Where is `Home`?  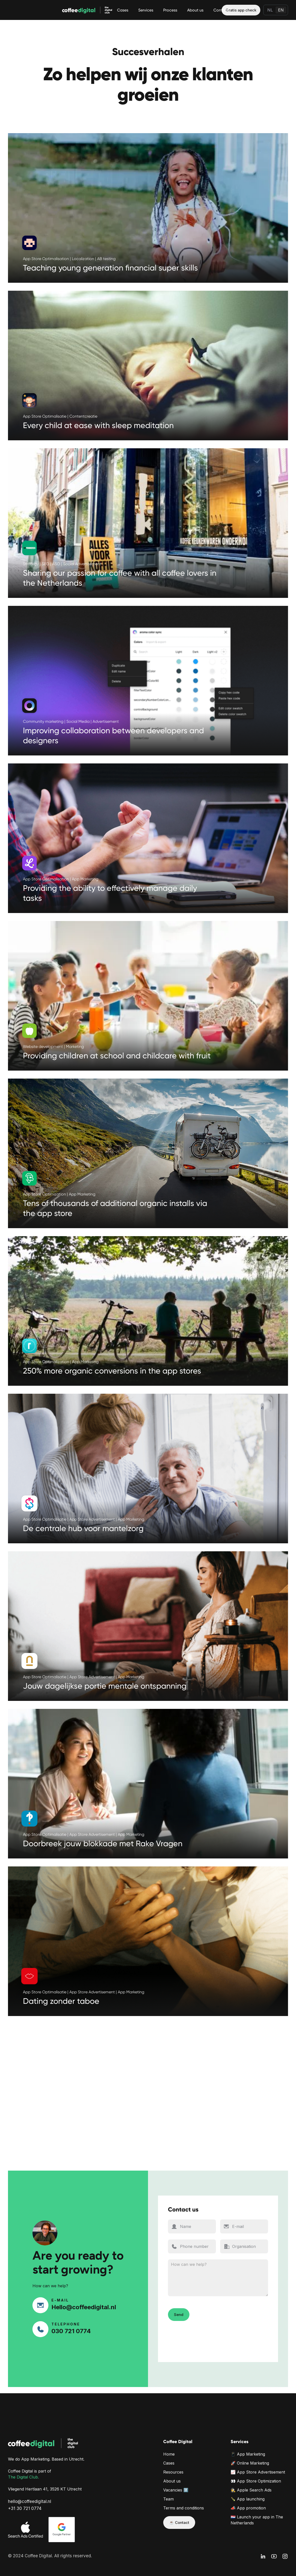
Home is located at coordinates (169, 2454).